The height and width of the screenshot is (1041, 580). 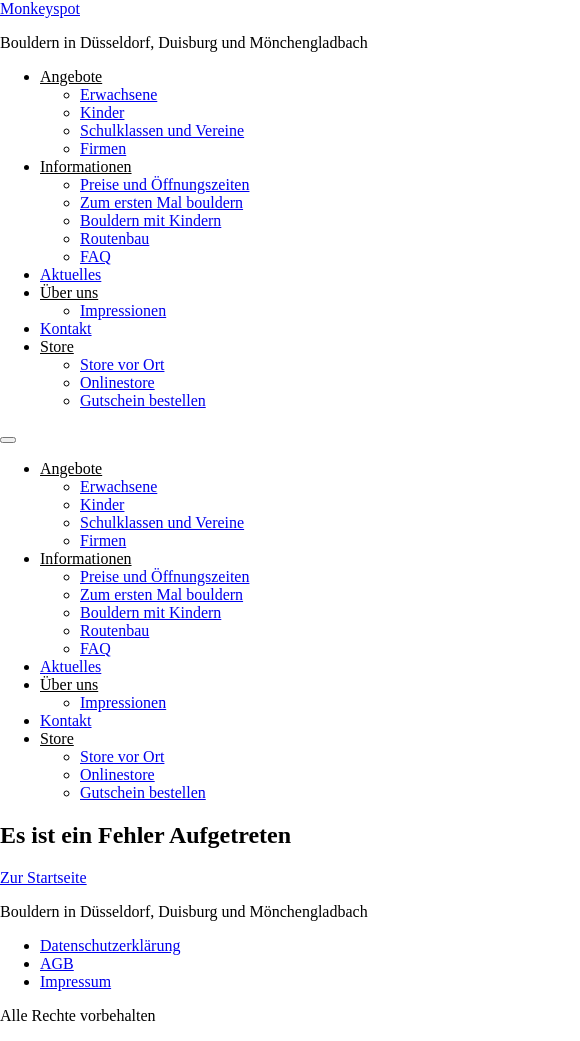 I want to click on Monkeyspot, so click(x=40, y=8).